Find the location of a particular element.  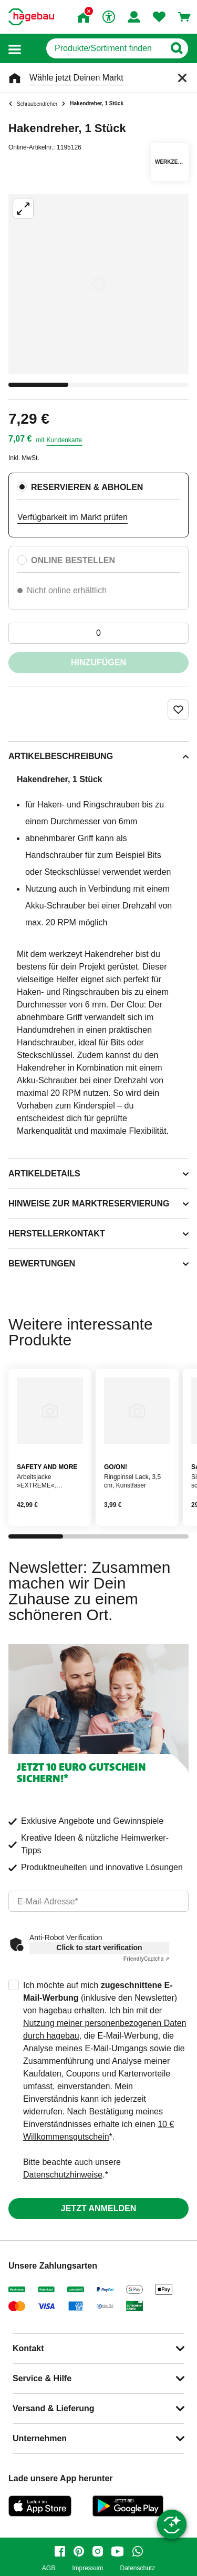

Datenschutzhinweise is located at coordinates (62, 2174).